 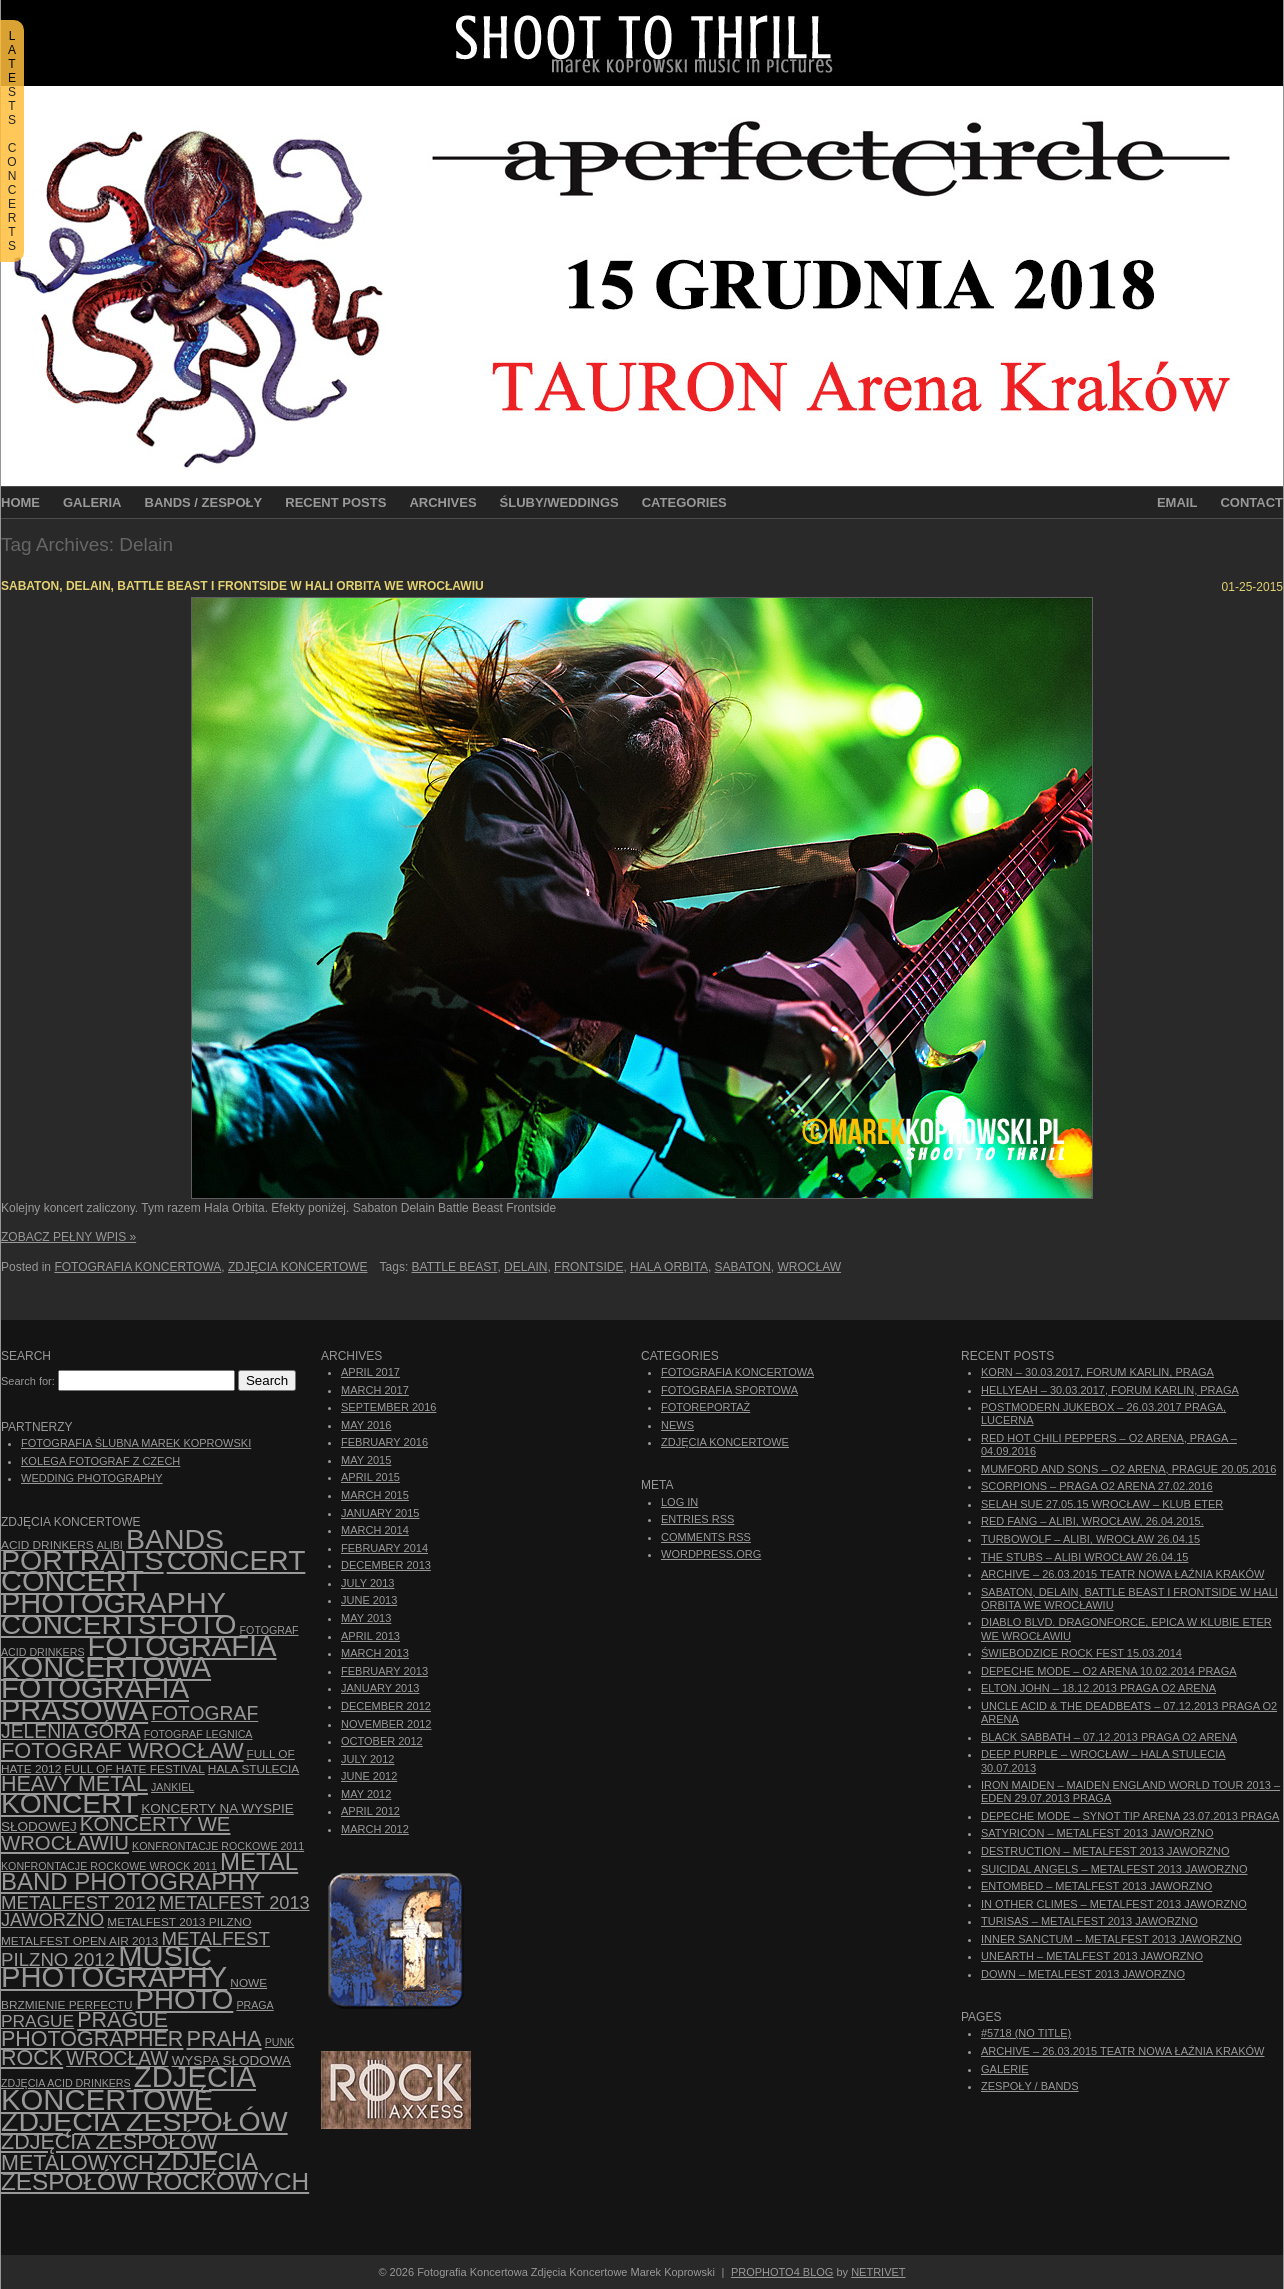 What do you see at coordinates (242, 586) in the screenshot?
I see `Sabaton, Delain, Battle Beast i Frontside w Hali Orbita we Wrocławiu` at bounding box center [242, 586].